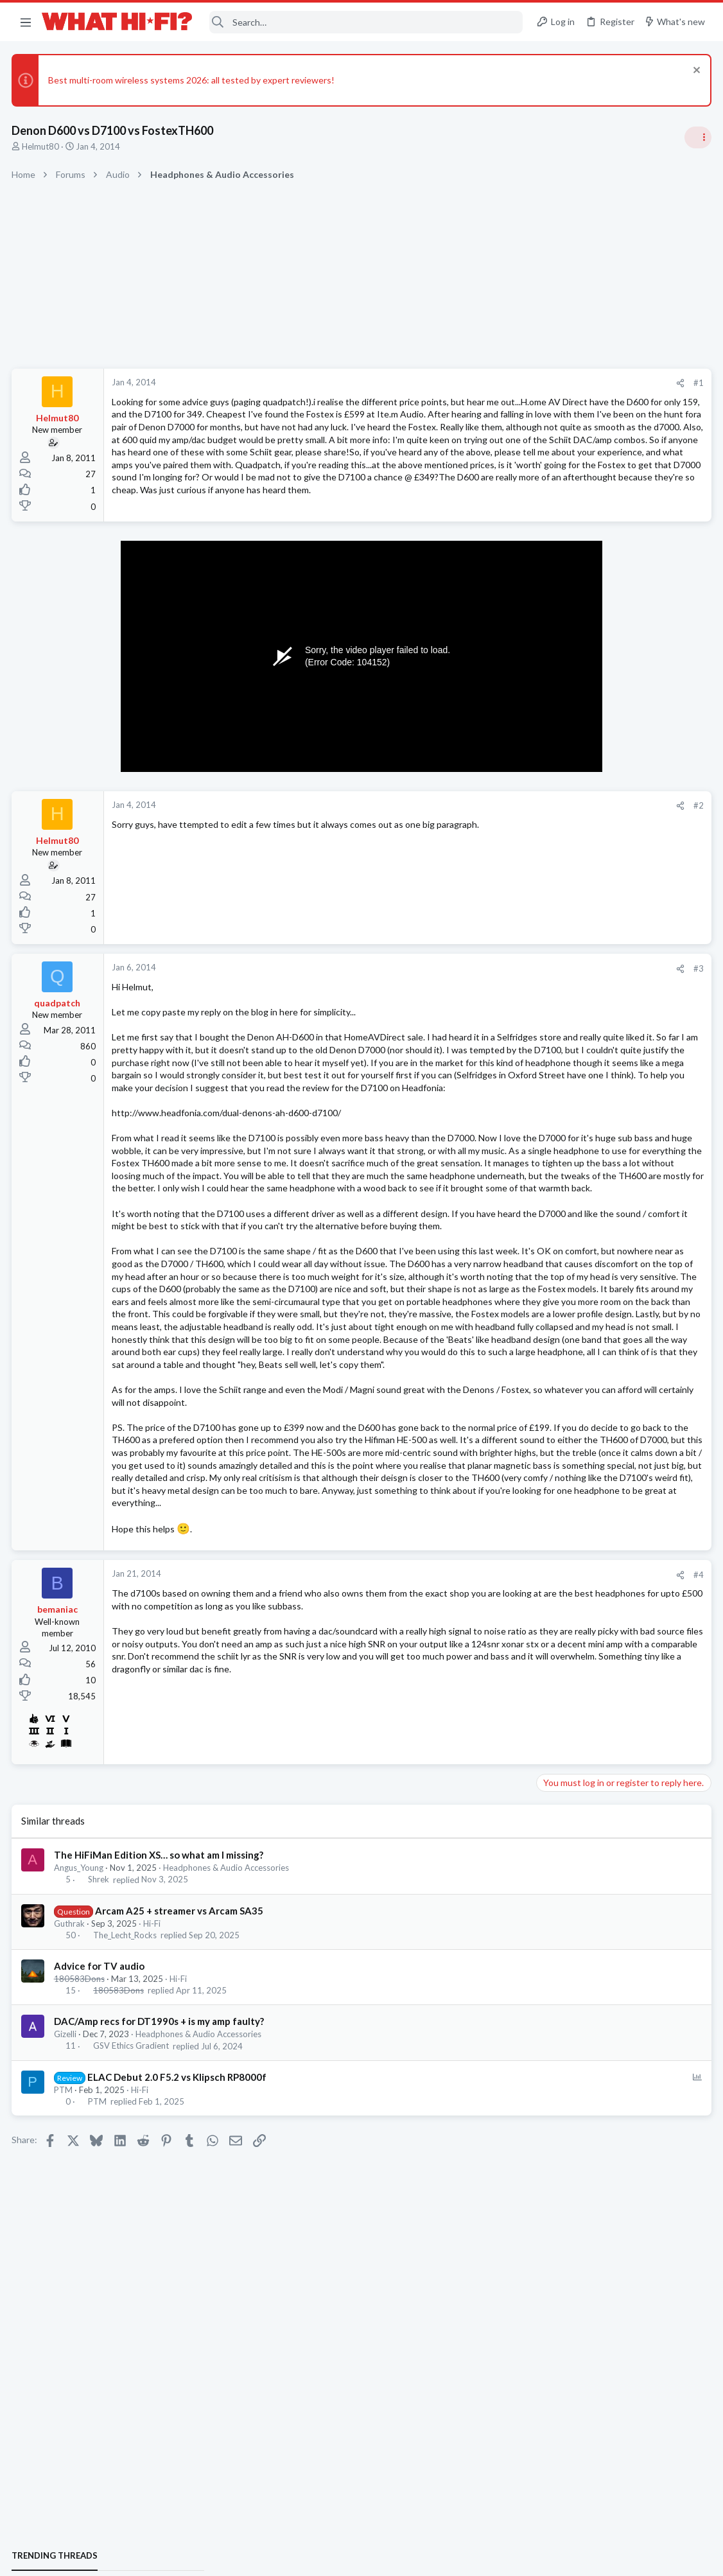  What do you see at coordinates (192, 79) in the screenshot?
I see `Best multi-room wireless systems 2026: all tested by expert reviewers!` at bounding box center [192, 79].